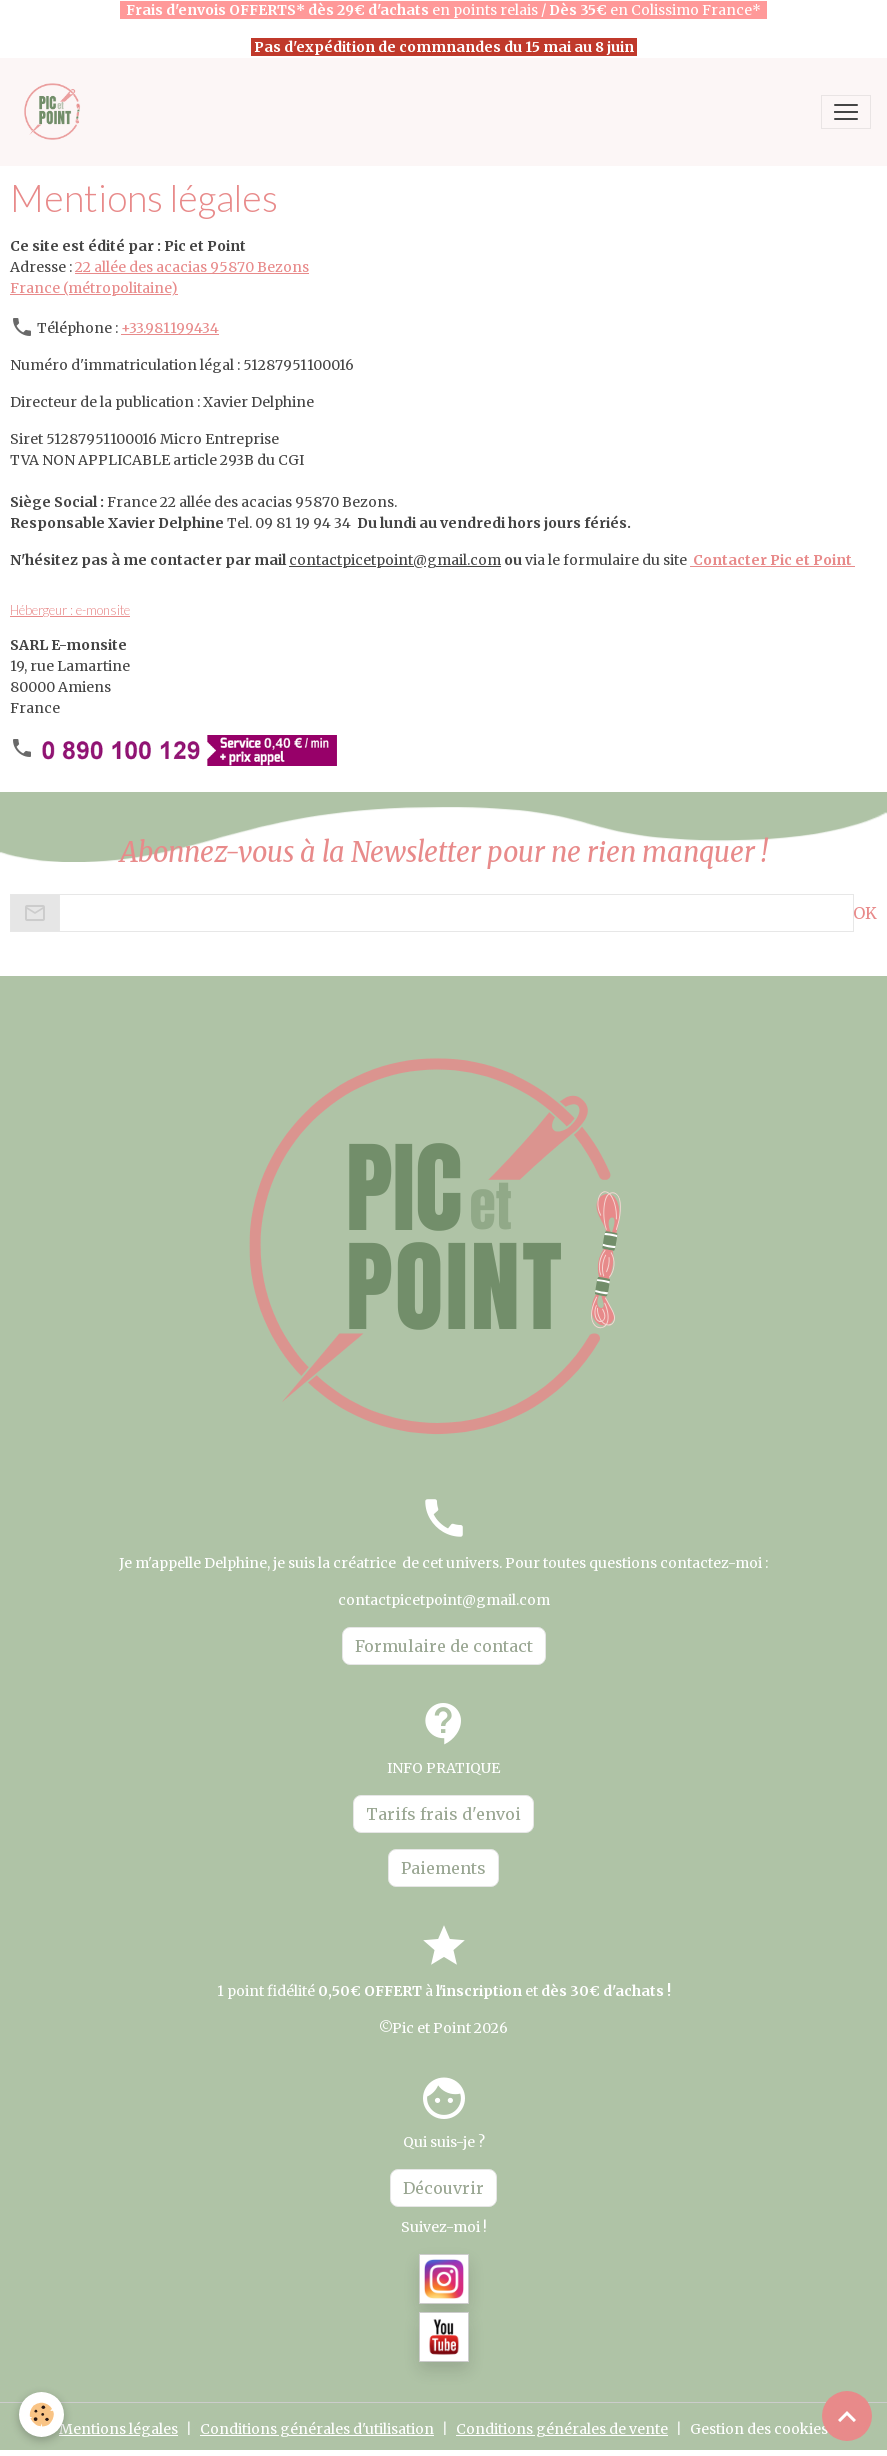 This screenshot has height=2456, width=887. Describe the element at coordinates (865, 913) in the screenshot. I see `OK` at that location.